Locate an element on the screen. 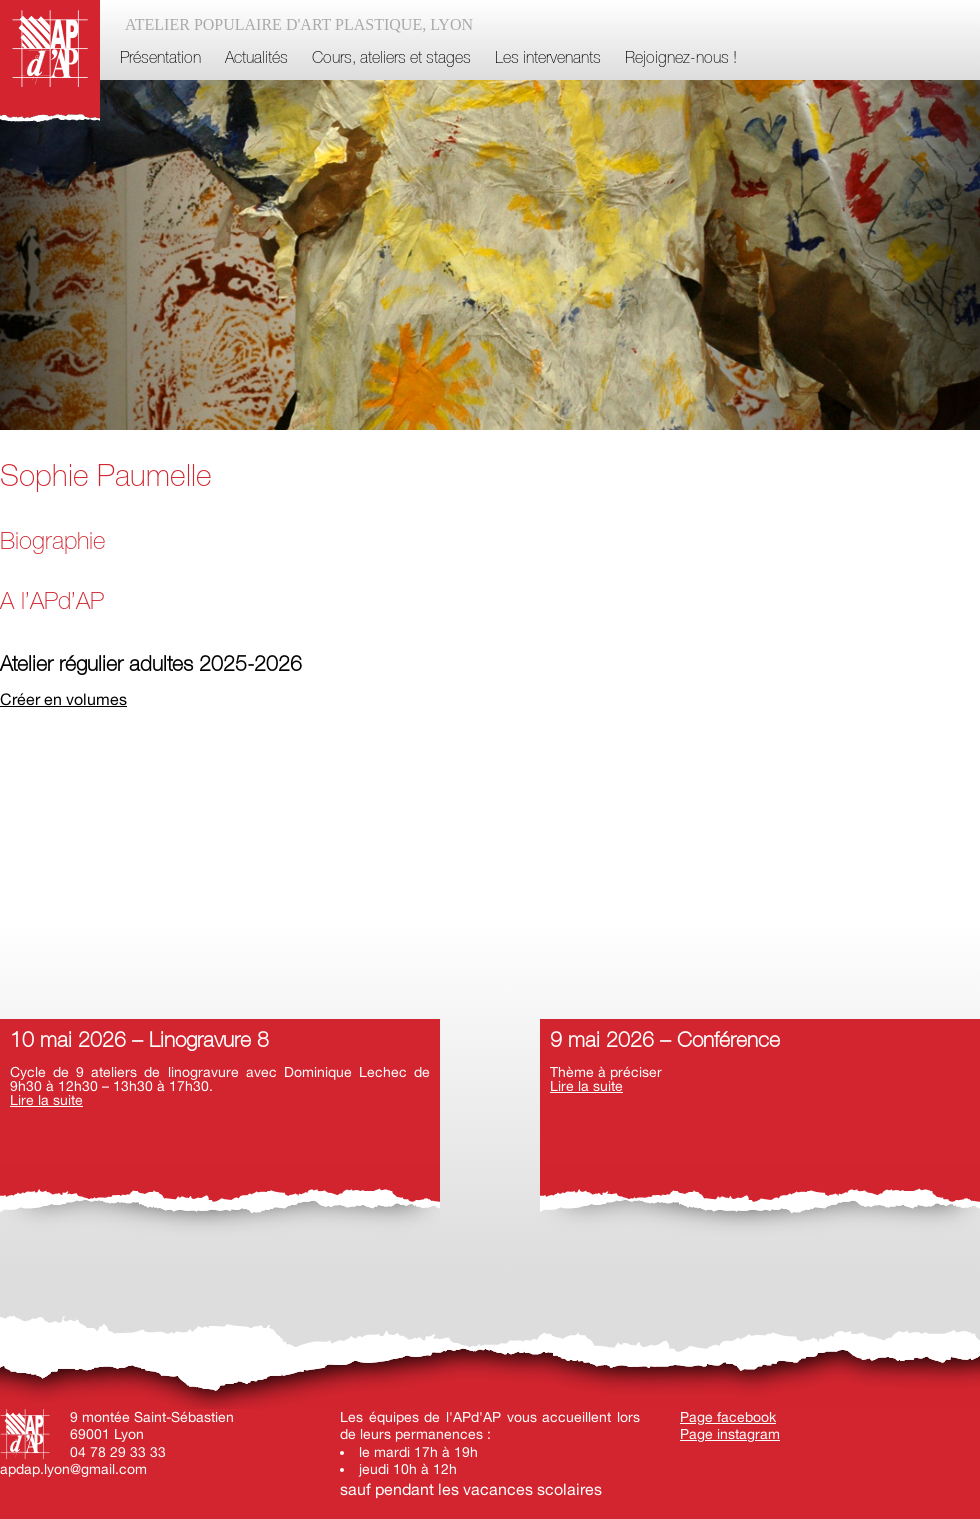 This screenshot has width=980, height=1519. Lire la suite is located at coordinates (46, 1100).